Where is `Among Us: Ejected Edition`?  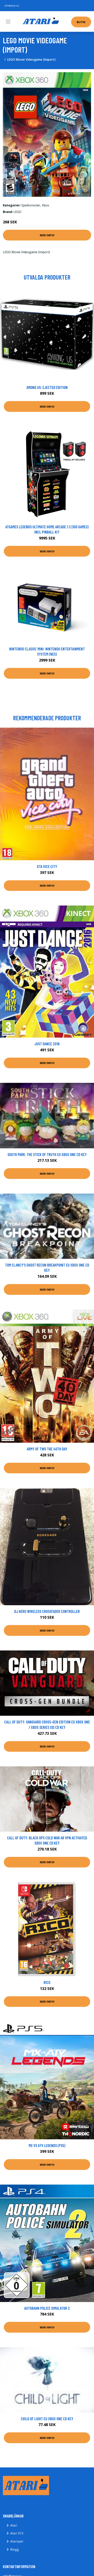
Among Us: Ejected Edition is located at coordinates (47, 387).